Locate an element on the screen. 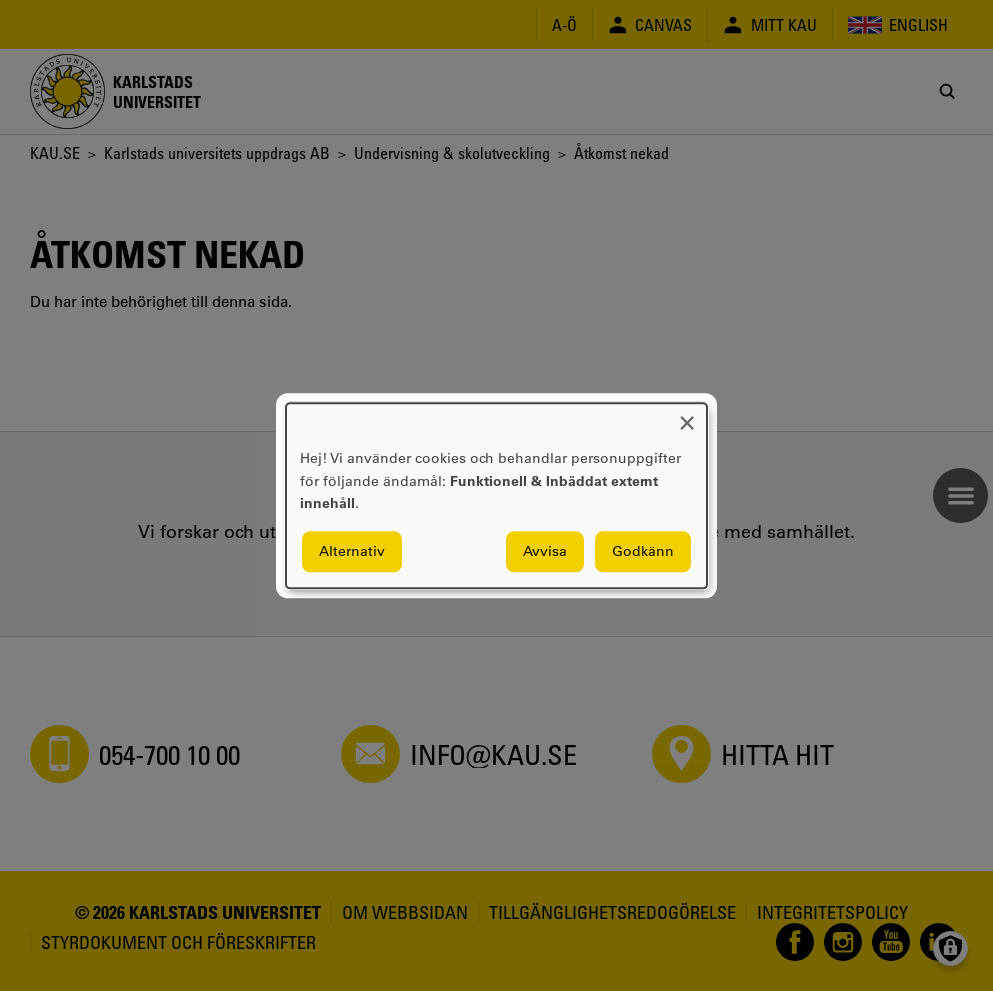 This screenshot has width=993, height=991. [Close dialog and decline all] is located at coordinates (687, 415).